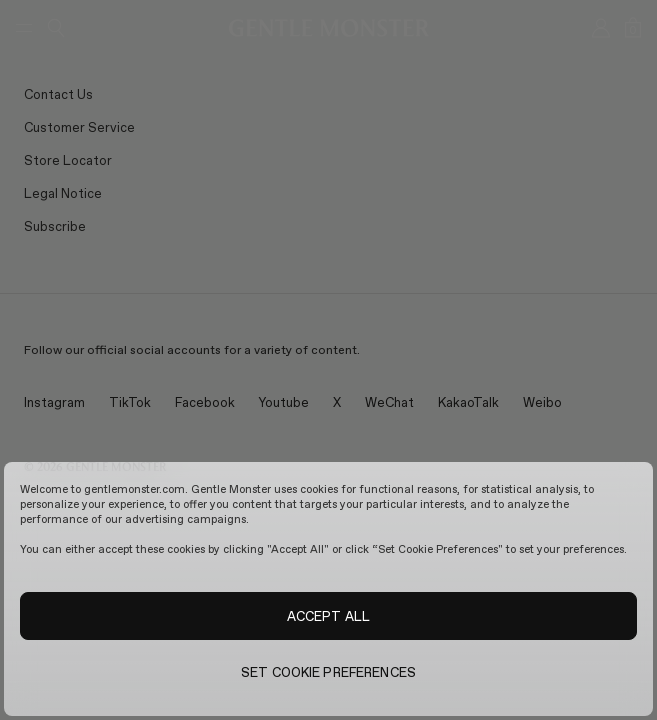 The width and height of the screenshot is (657, 720). What do you see at coordinates (328, 616) in the screenshot?
I see `ACCEPT ALL` at bounding box center [328, 616].